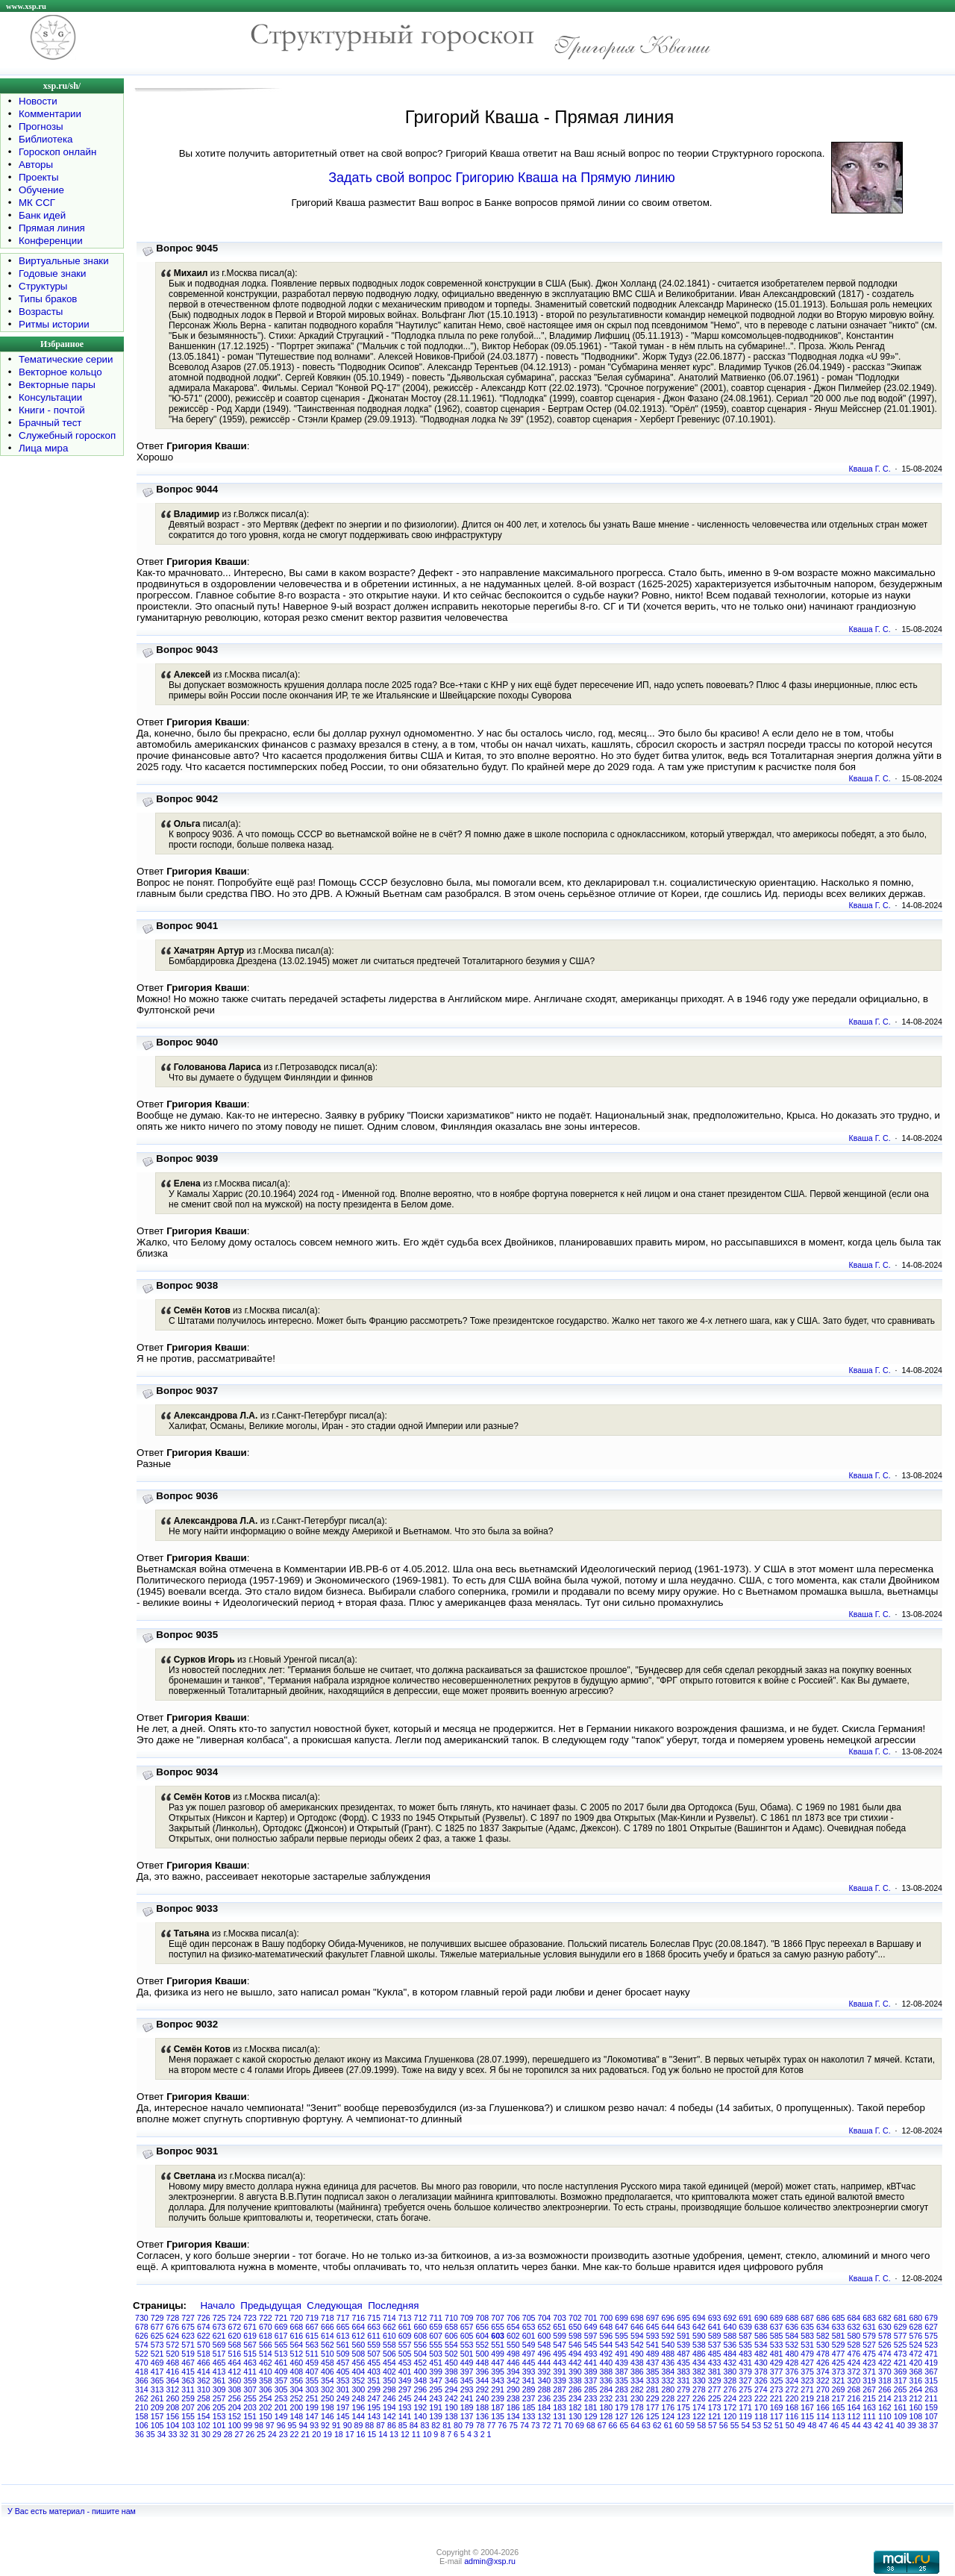 This screenshot has width=955, height=2576. Describe the element at coordinates (900, 2425) in the screenshot. I see `40` at that location.